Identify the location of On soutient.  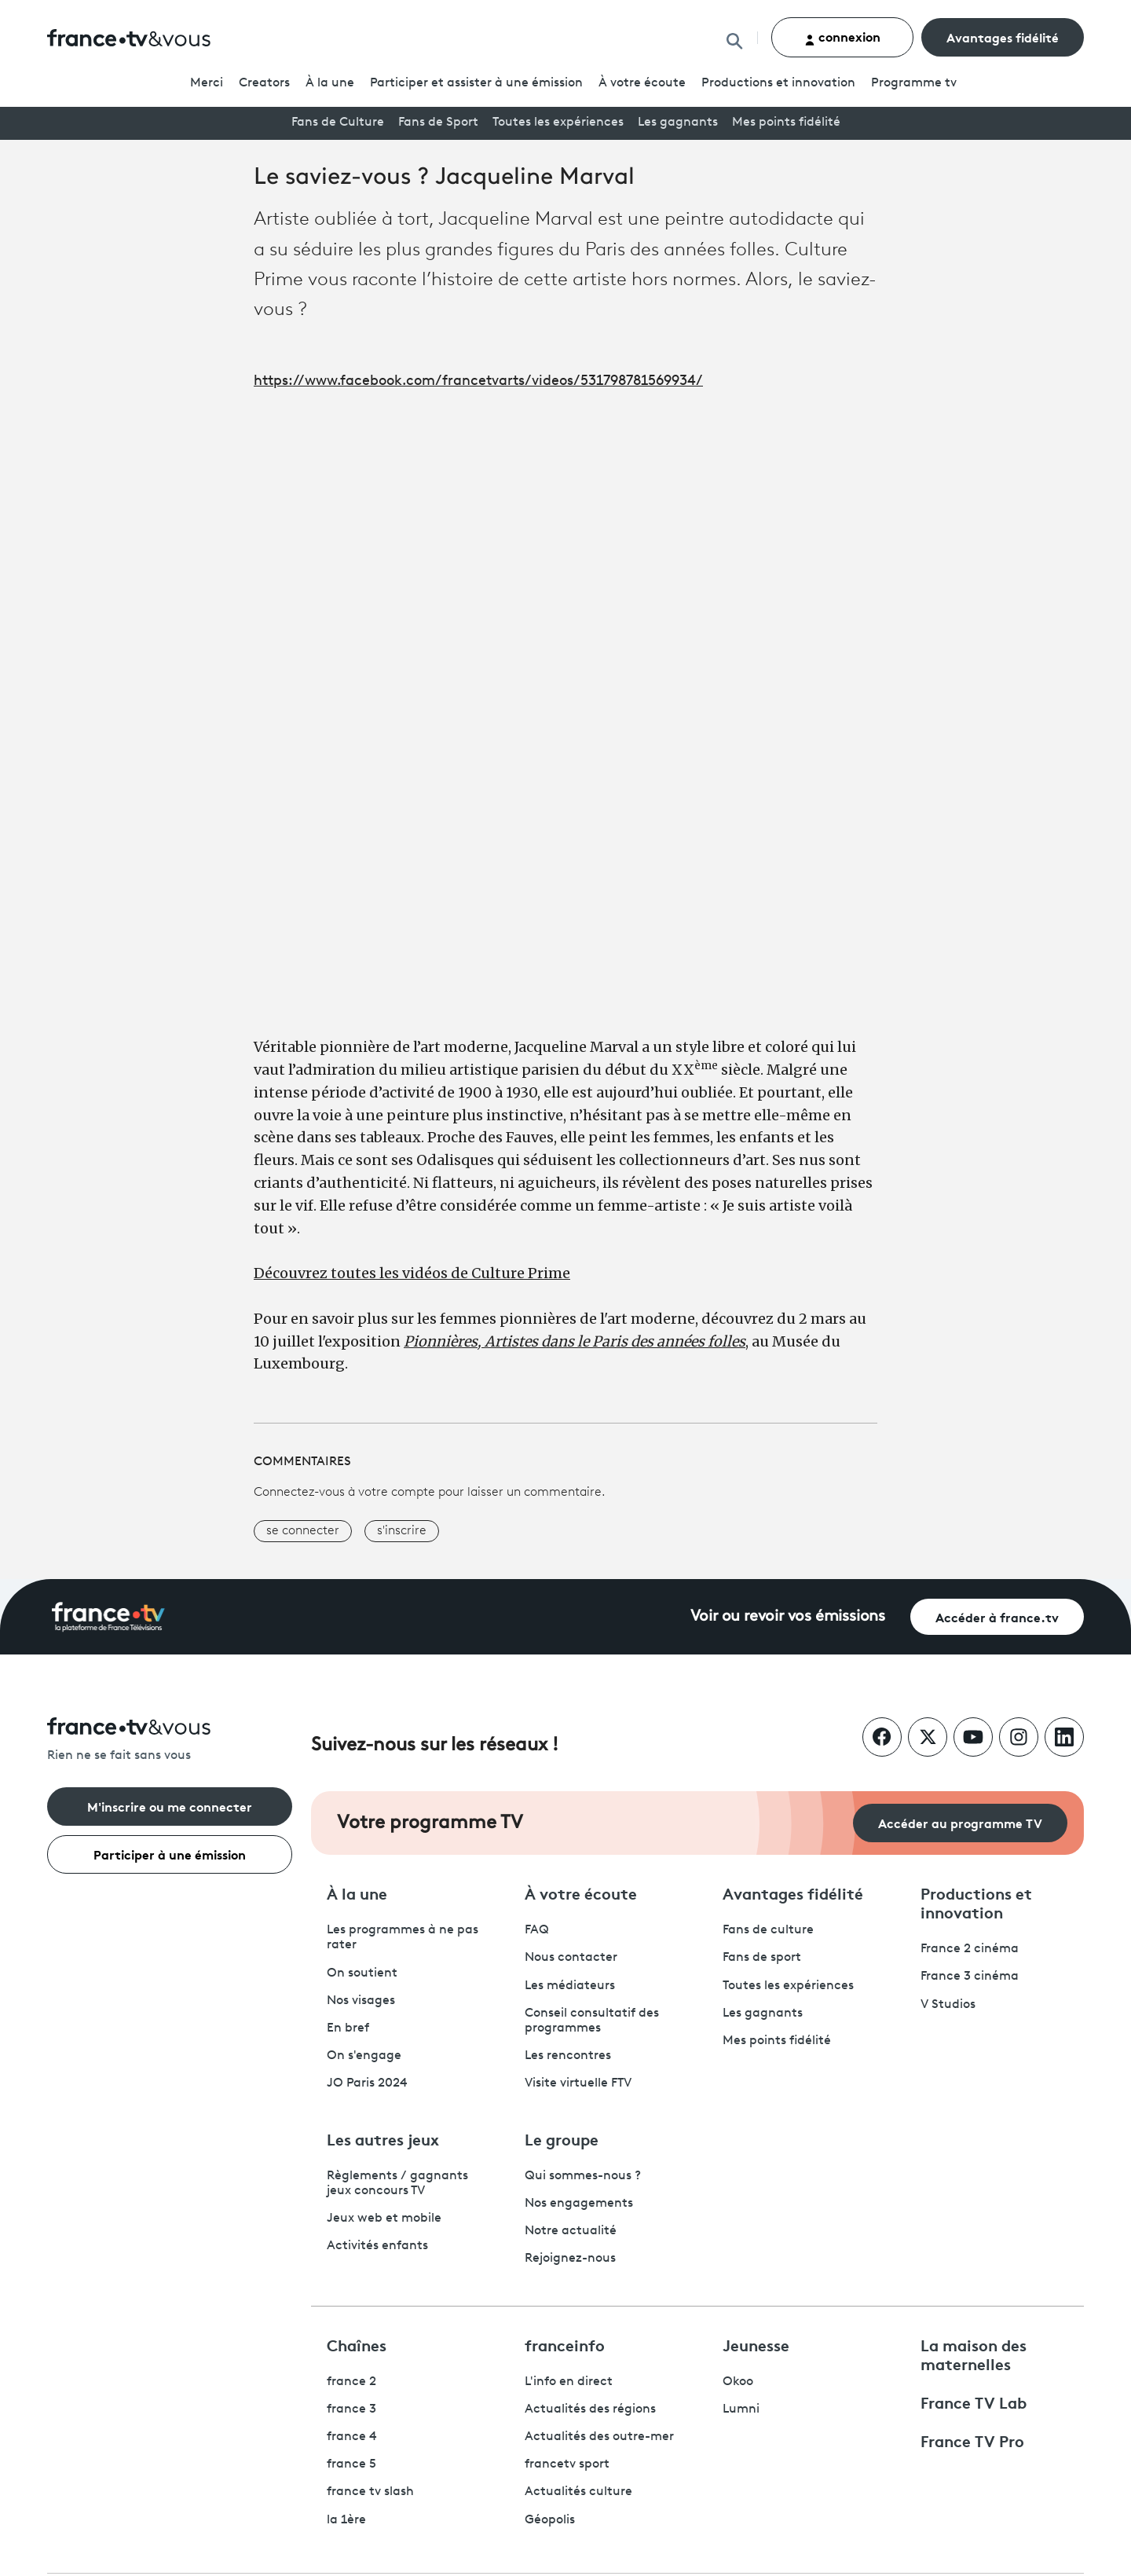
(362, 1973).